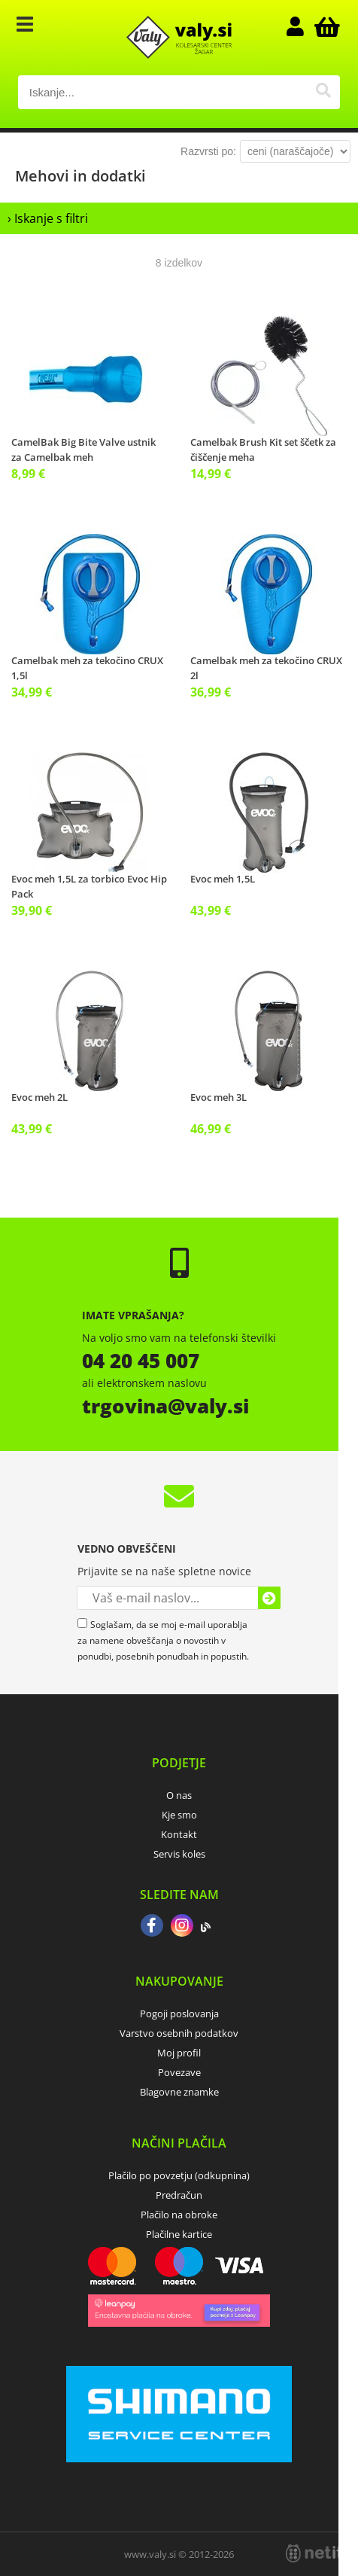 The width and height of the screenshot is (358, 2576). What do you see at coordinates (179, 2175) in the screenshot?
I see `Plačilo po povzetju (odkupnina)` at bounding box center [179, 2175].